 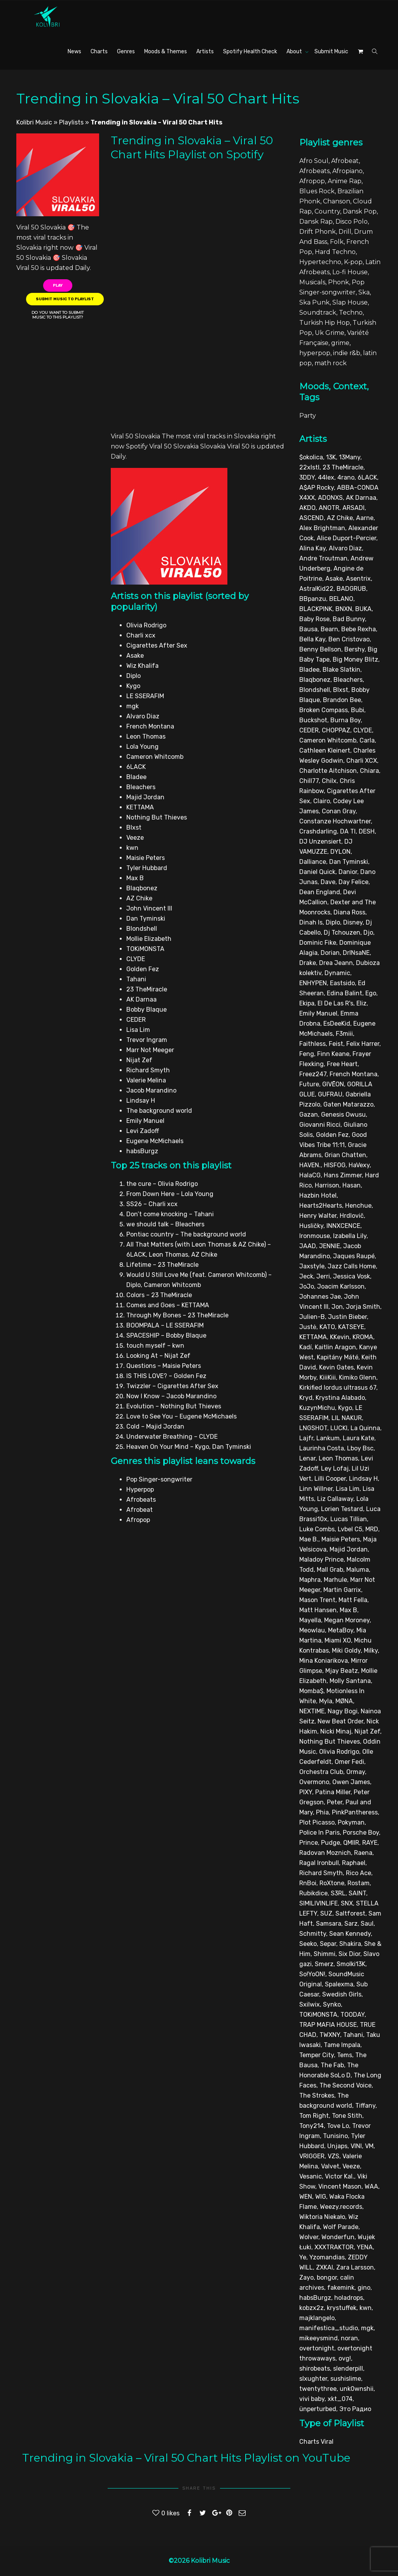 What do you see at coordinates (307, 1458) in the screenshot?
I see `Lenar` at bounding box center [307, 1458].